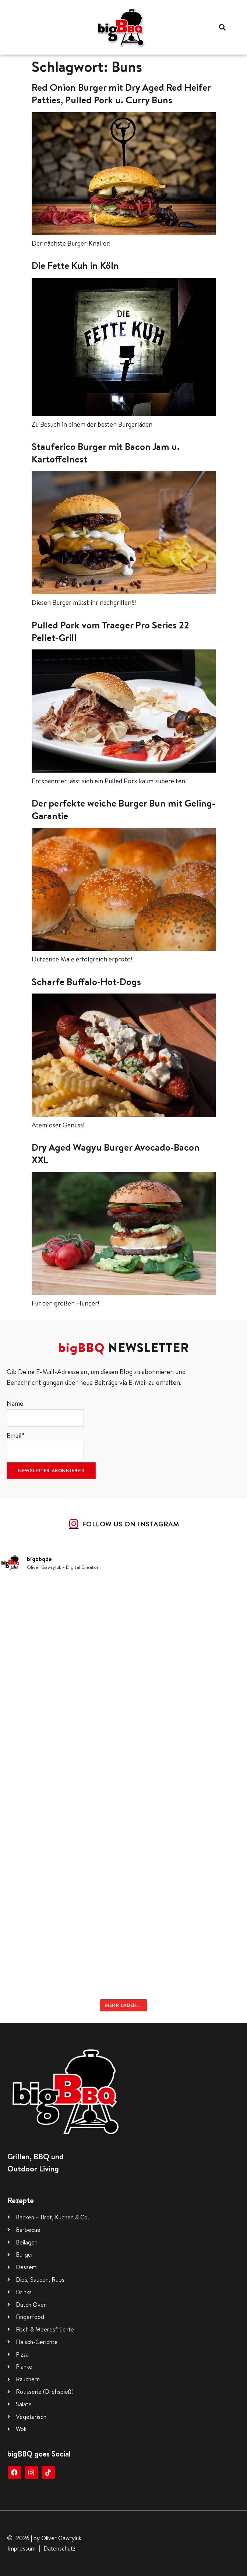 This screenshot has width=247, height=2576. Describe the element at coordinates (222, 27) in the screenshot. I see `[button]` at that location.